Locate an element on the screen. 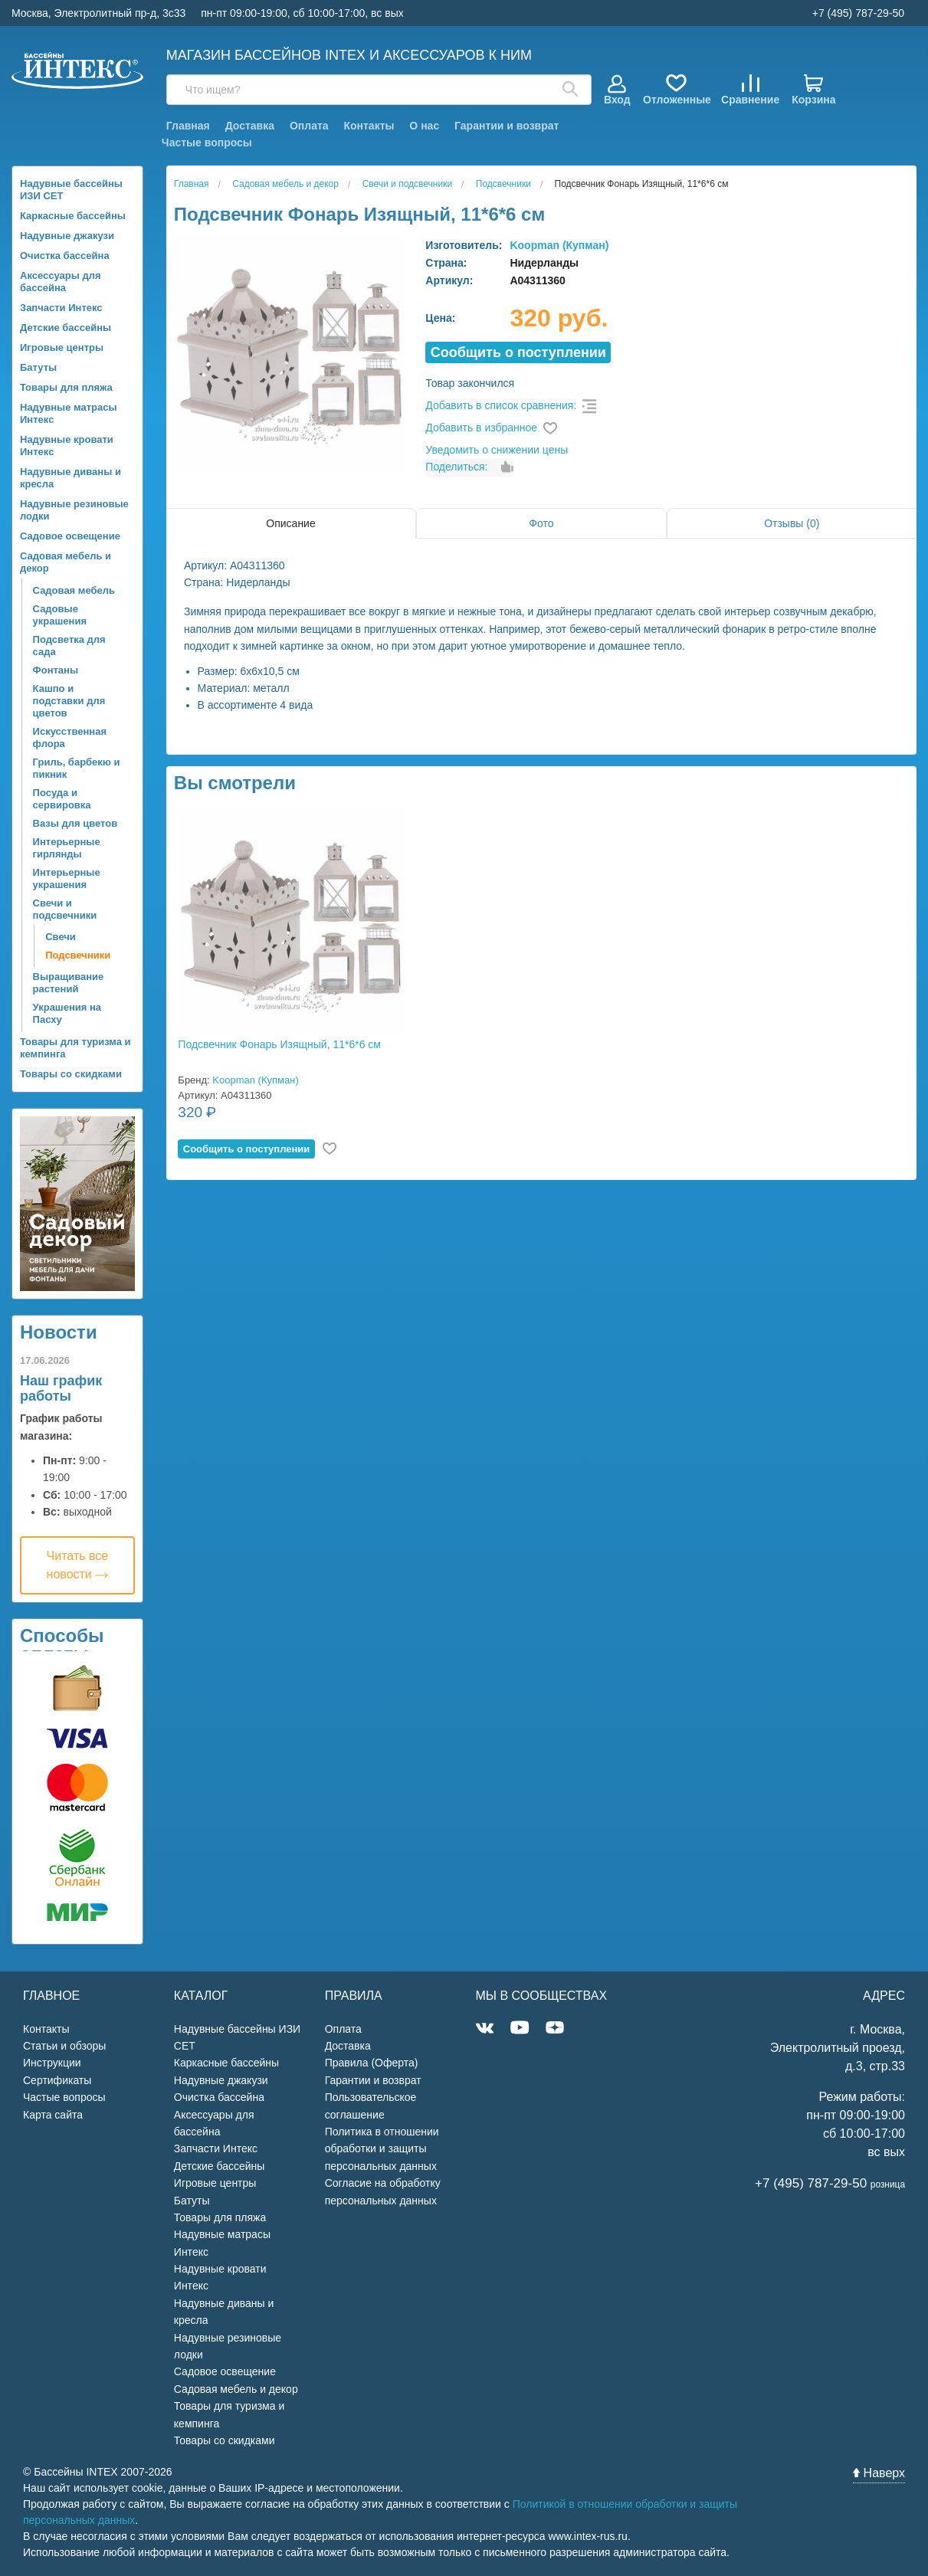 Image resolution: width=928 pixels, height=2576 pixels. Аксессуары для бассейна is located at coordinates (60, 281).